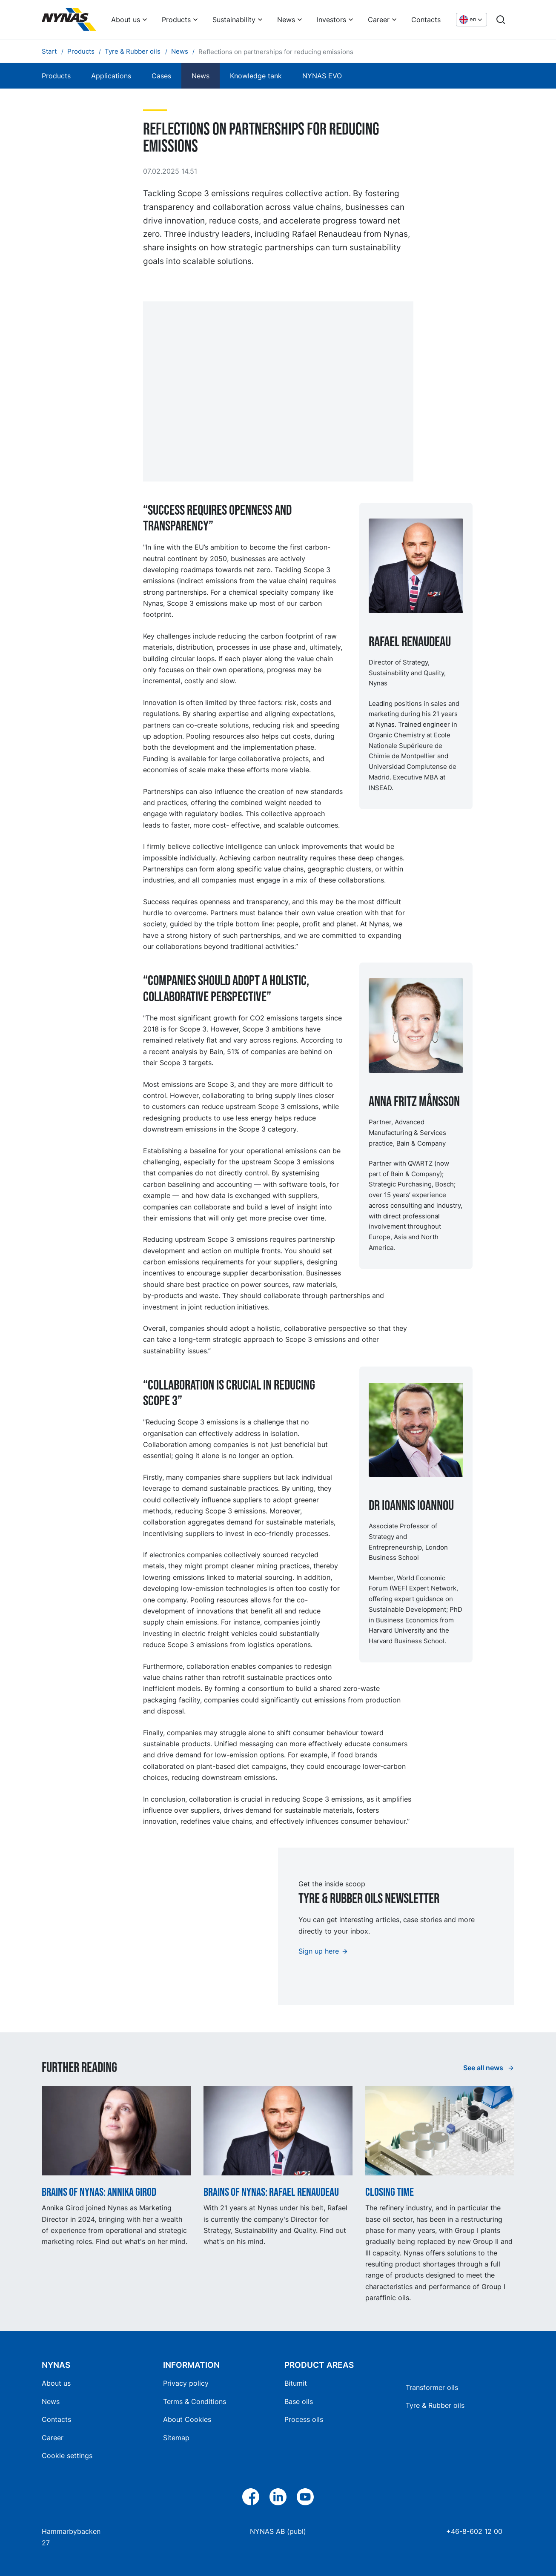 This screenshot has height=2576, width=556. I want to click on Knowledge tank, so click(256, 76).